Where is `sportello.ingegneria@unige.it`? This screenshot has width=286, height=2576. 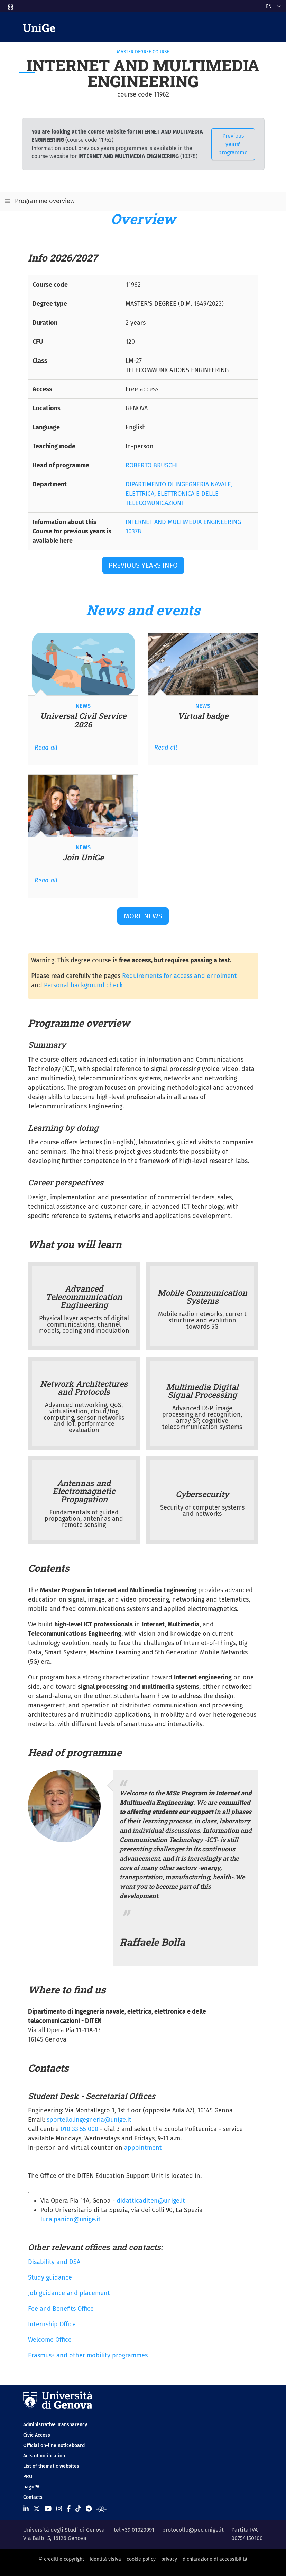
sportello.ingegneria@unige.it is located at coordinates (89, 2120).